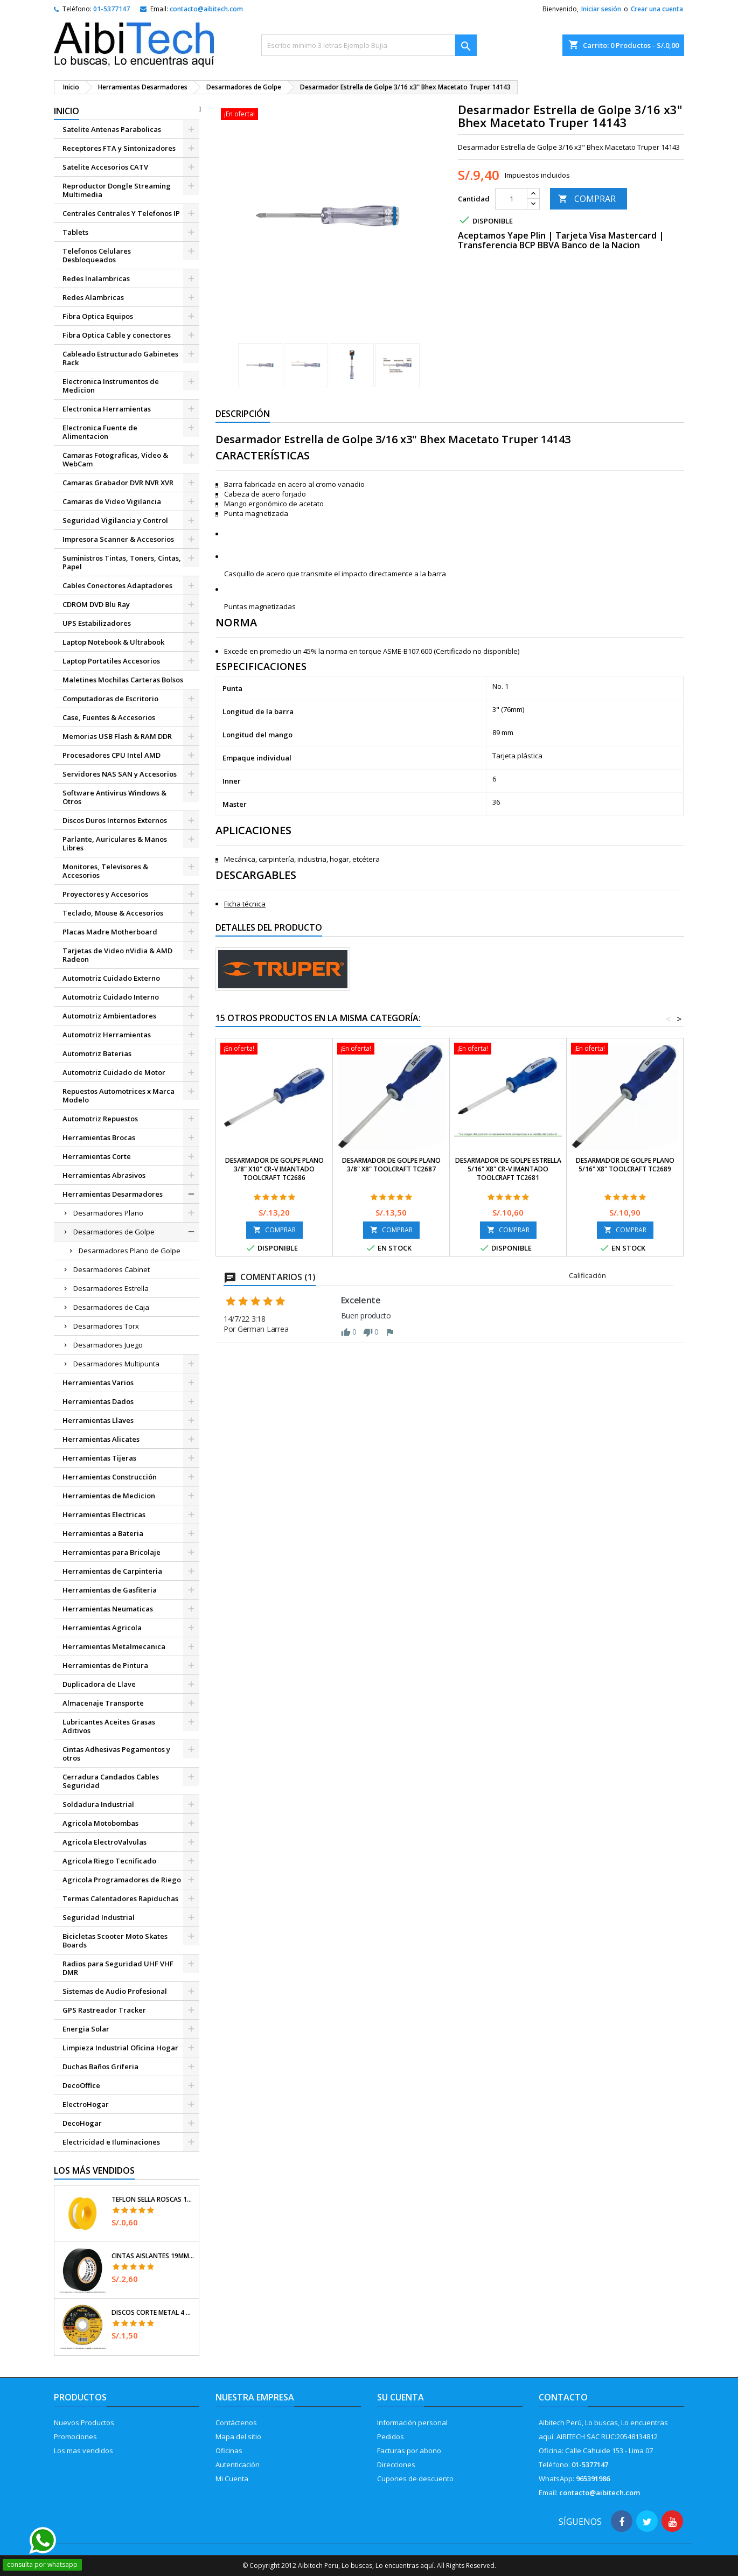  I want to click on Herramientas Tijeras, so click(99, 1458).